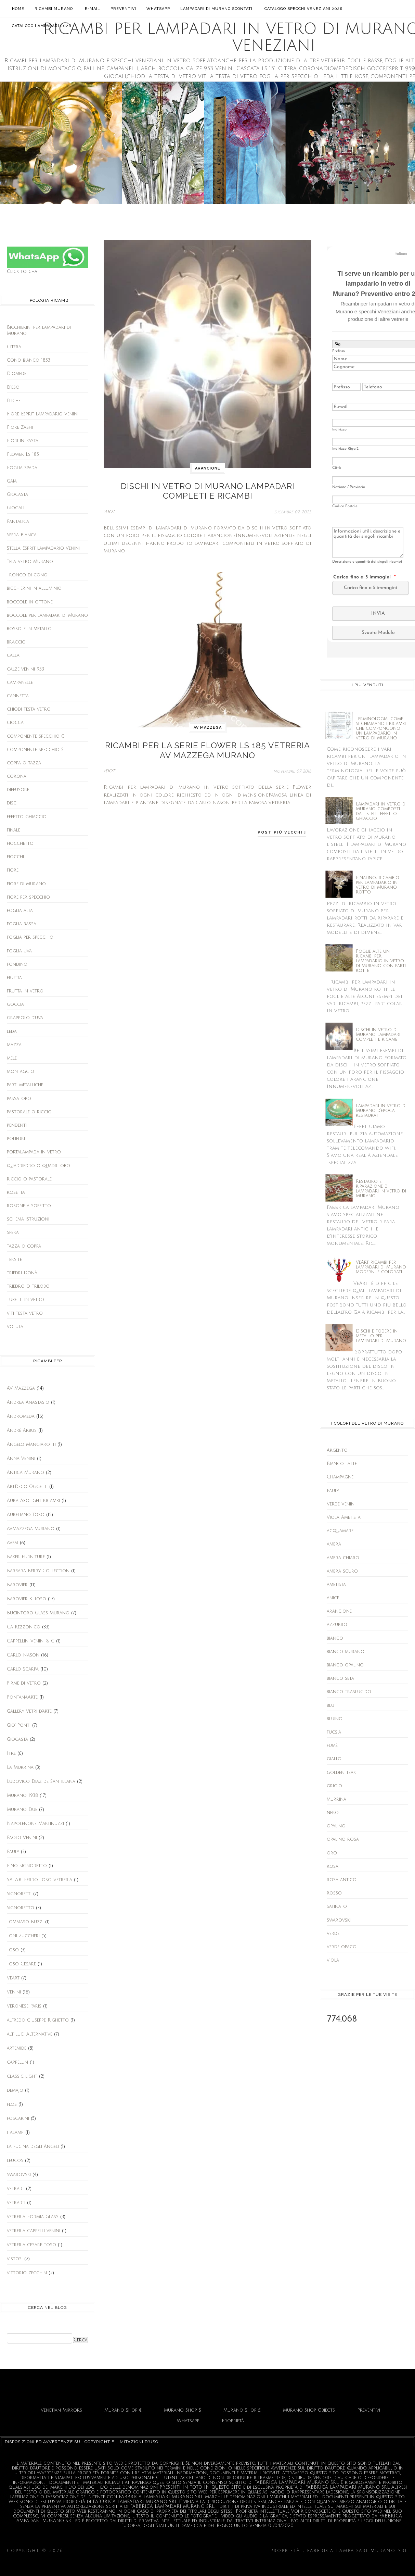  I want to click on Napolenone Martinuzzi, so click(35, 1823).